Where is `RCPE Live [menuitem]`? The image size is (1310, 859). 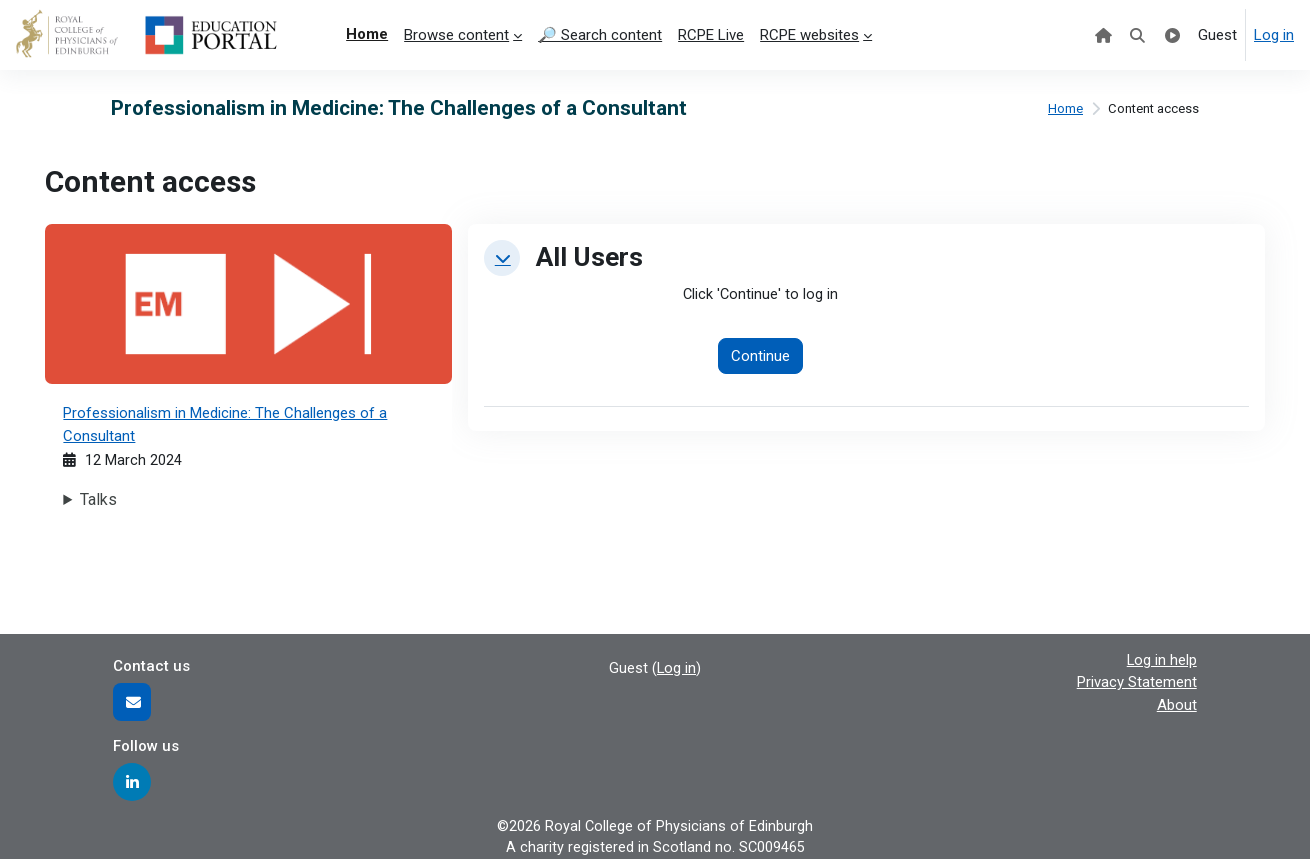
RCPE Live [menuitem] is located at coordinates (711, 35).